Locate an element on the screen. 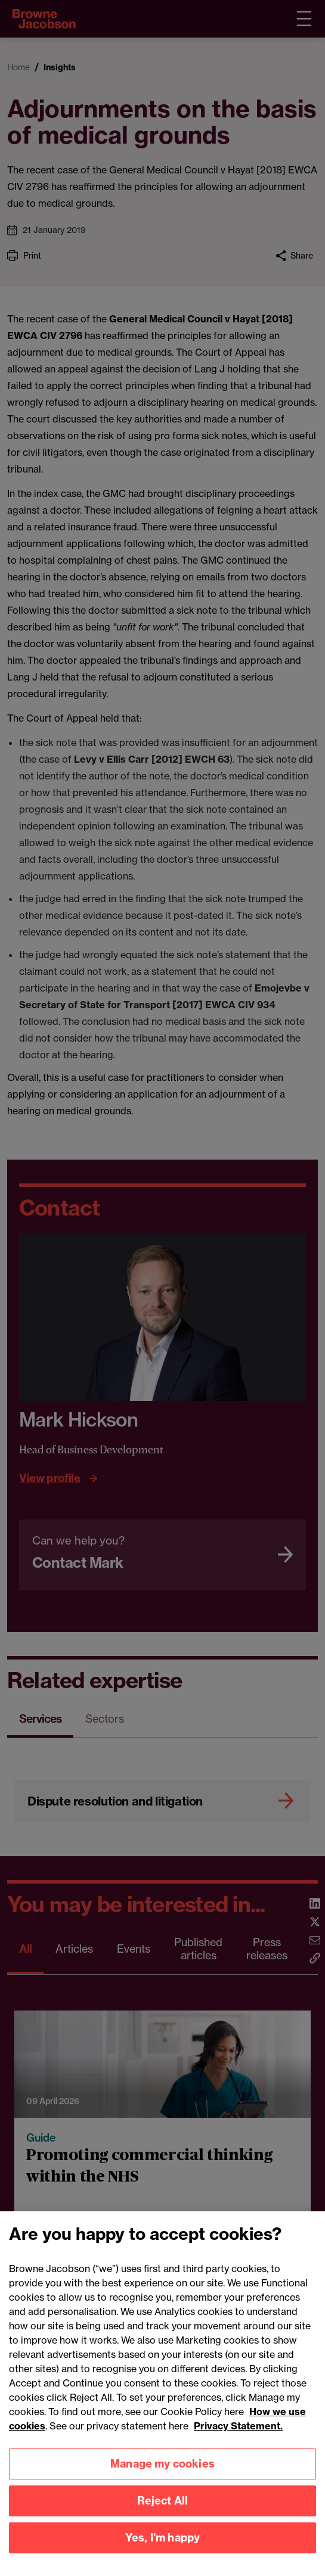 This screenshot has height=2576, width=325. Privacy Statement. is located at coordinates (238, 2445).